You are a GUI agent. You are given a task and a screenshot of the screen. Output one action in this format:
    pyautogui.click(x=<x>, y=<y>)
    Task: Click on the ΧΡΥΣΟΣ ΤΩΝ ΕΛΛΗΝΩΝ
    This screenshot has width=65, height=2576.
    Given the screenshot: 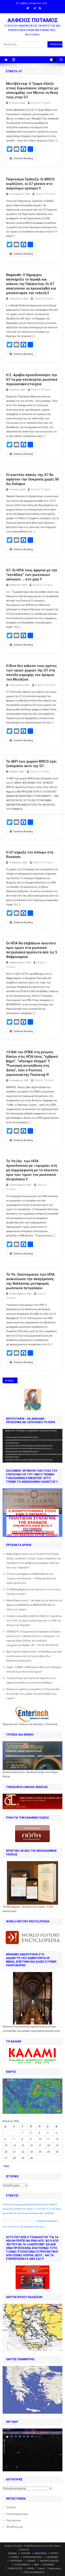 What is the action you would take?
    pyautogui.click(x=22, y=2227)
    